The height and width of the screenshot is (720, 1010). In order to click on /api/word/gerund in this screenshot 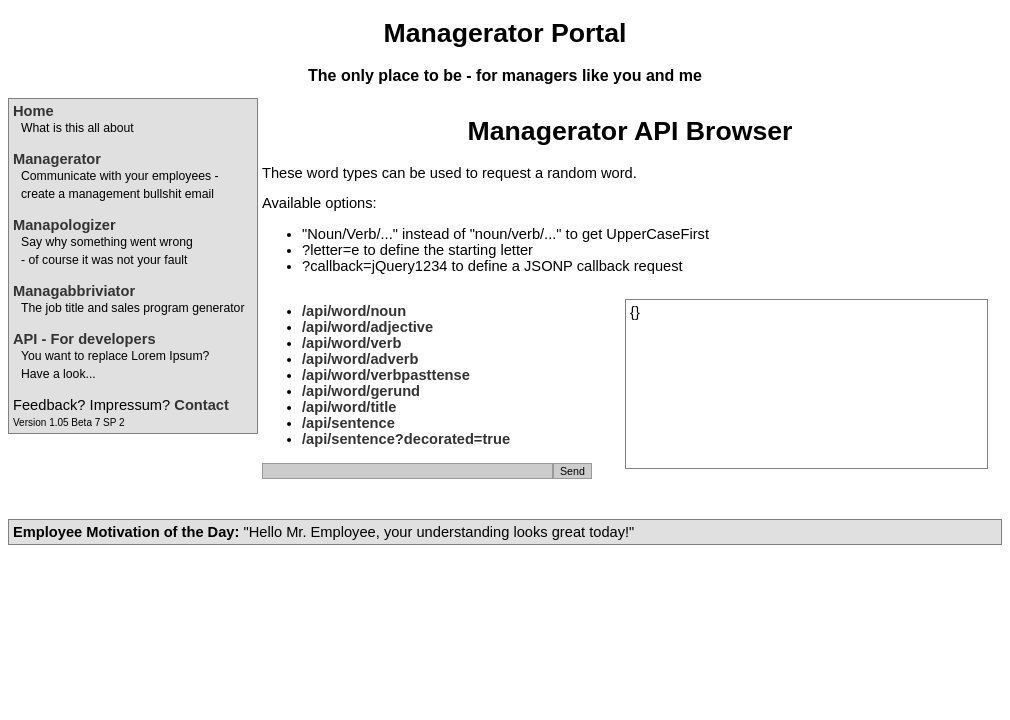, I will do `click(361, 391)`.